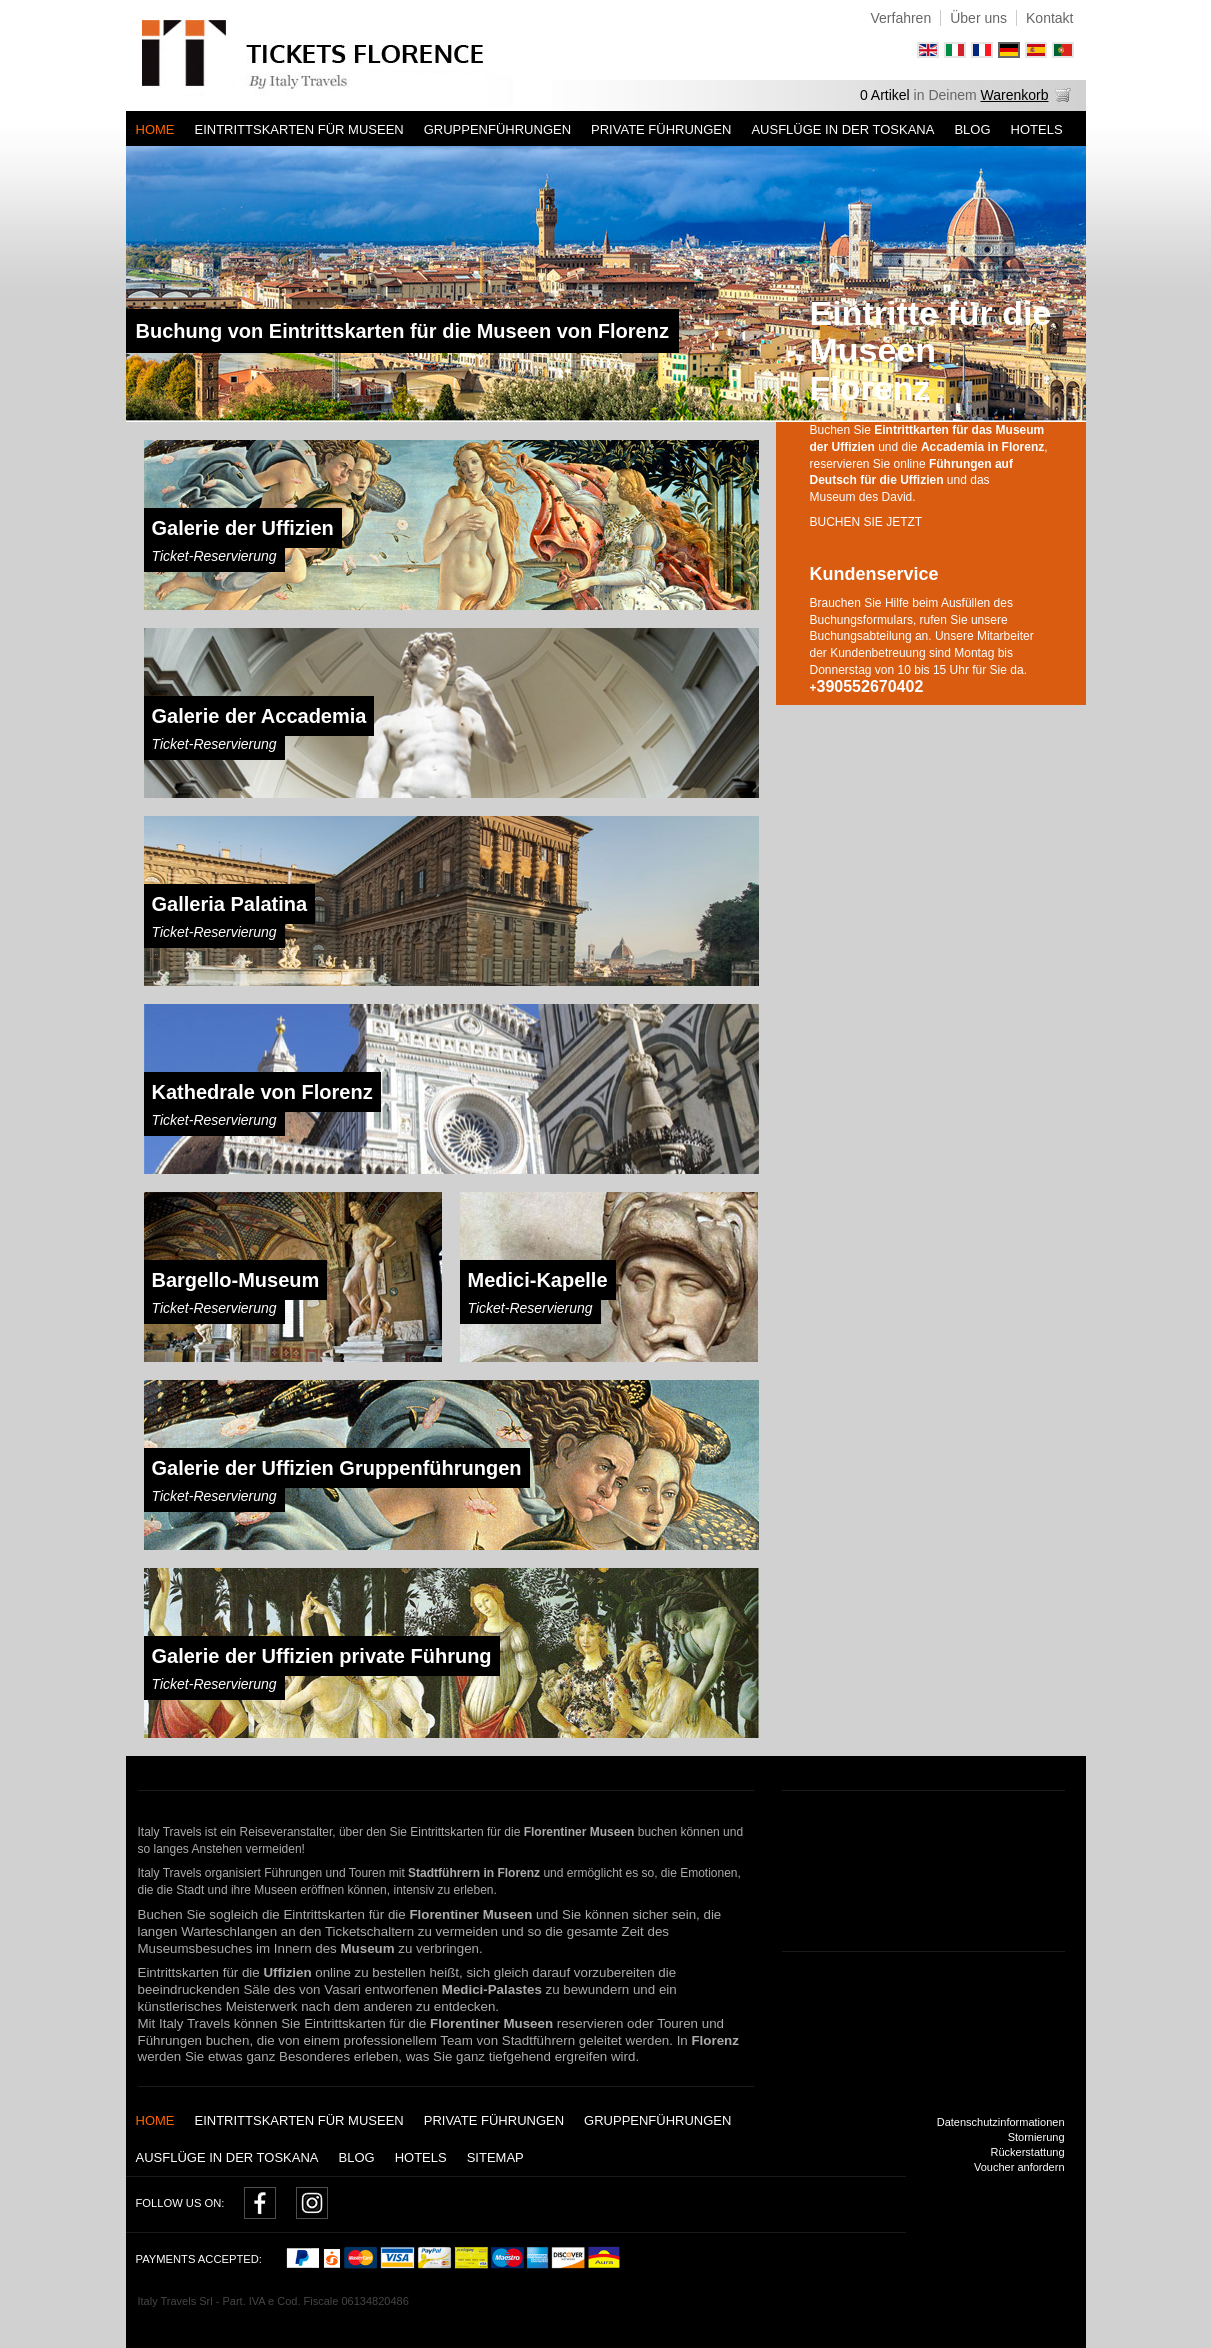 Image resolution: width=1211 pixels, height=2348 pixels. Describe the element at coordinates (842, 129) in the screenshot. I see `AUSFLÜGE IN DER TOSKANA` at that location.